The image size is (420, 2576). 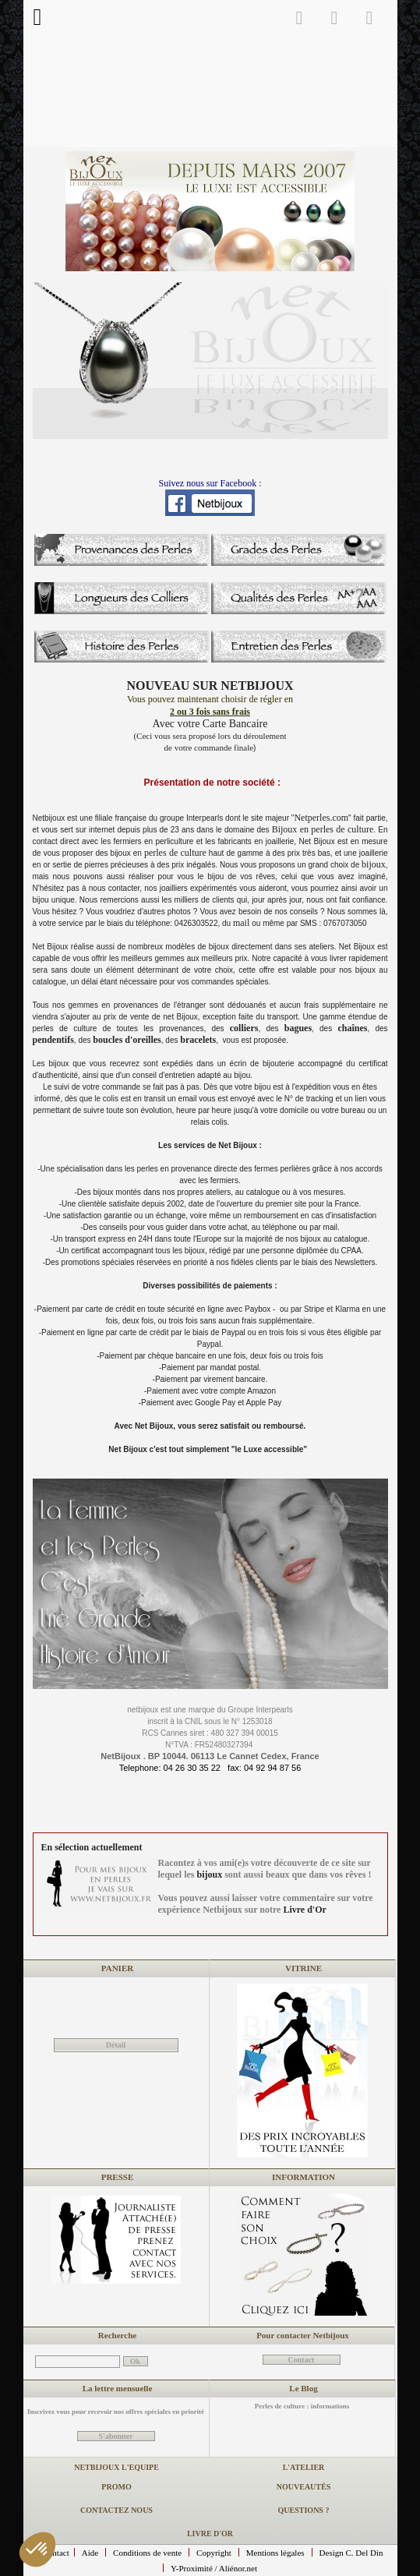 I want to click on Mentions légales, so click(x=275, y=2552).